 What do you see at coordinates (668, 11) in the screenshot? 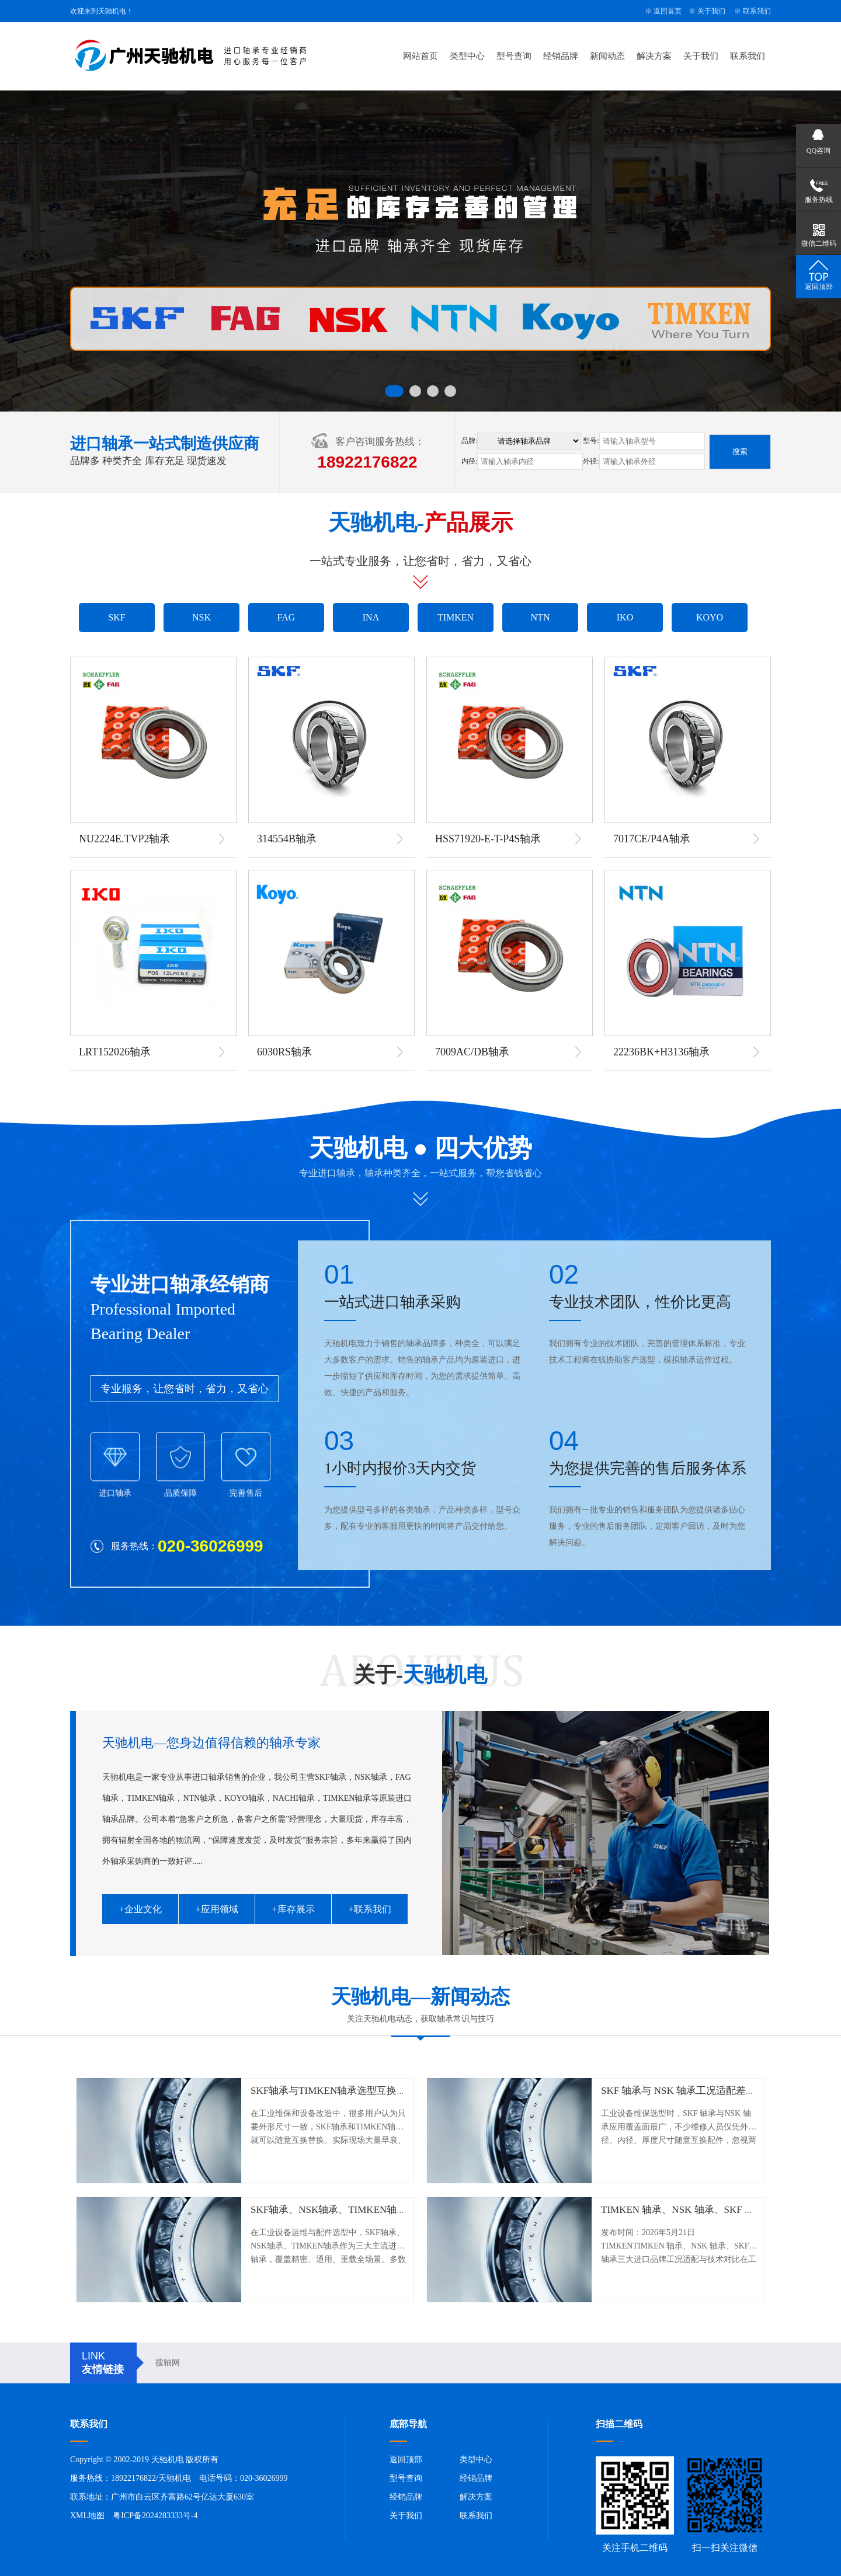
I see `返回首页` at bounding box center [668, 11].